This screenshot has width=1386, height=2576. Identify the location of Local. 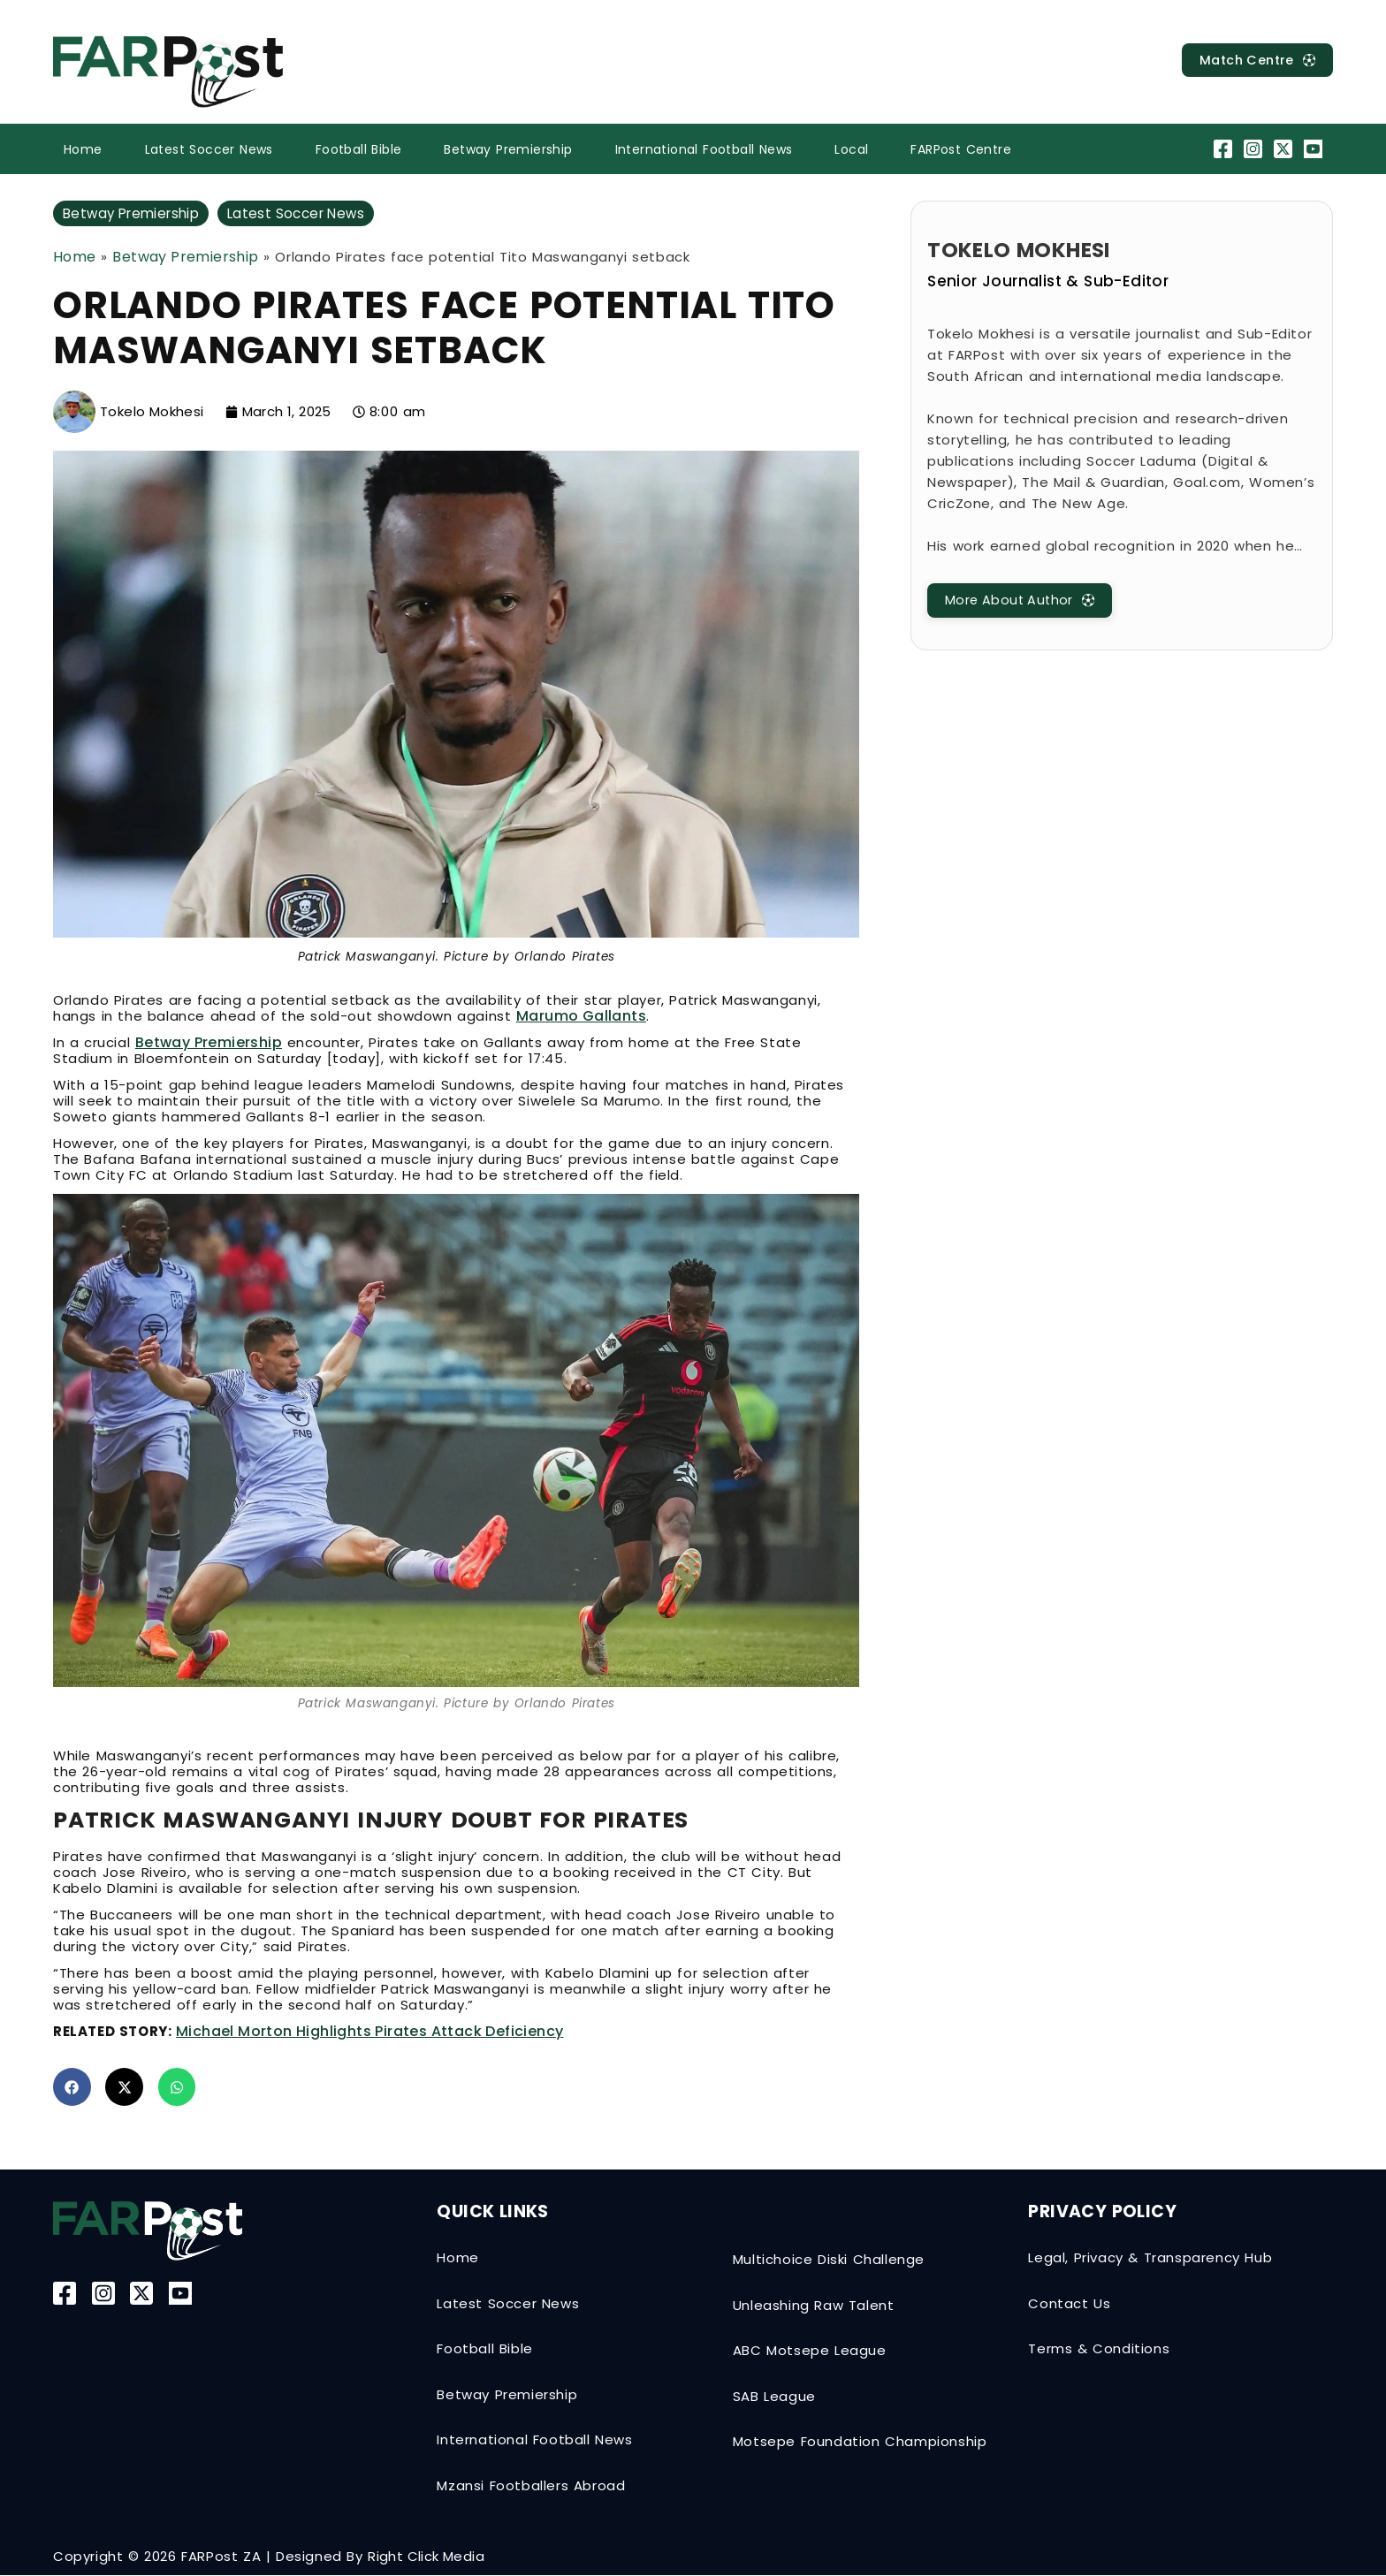
(851, 149).